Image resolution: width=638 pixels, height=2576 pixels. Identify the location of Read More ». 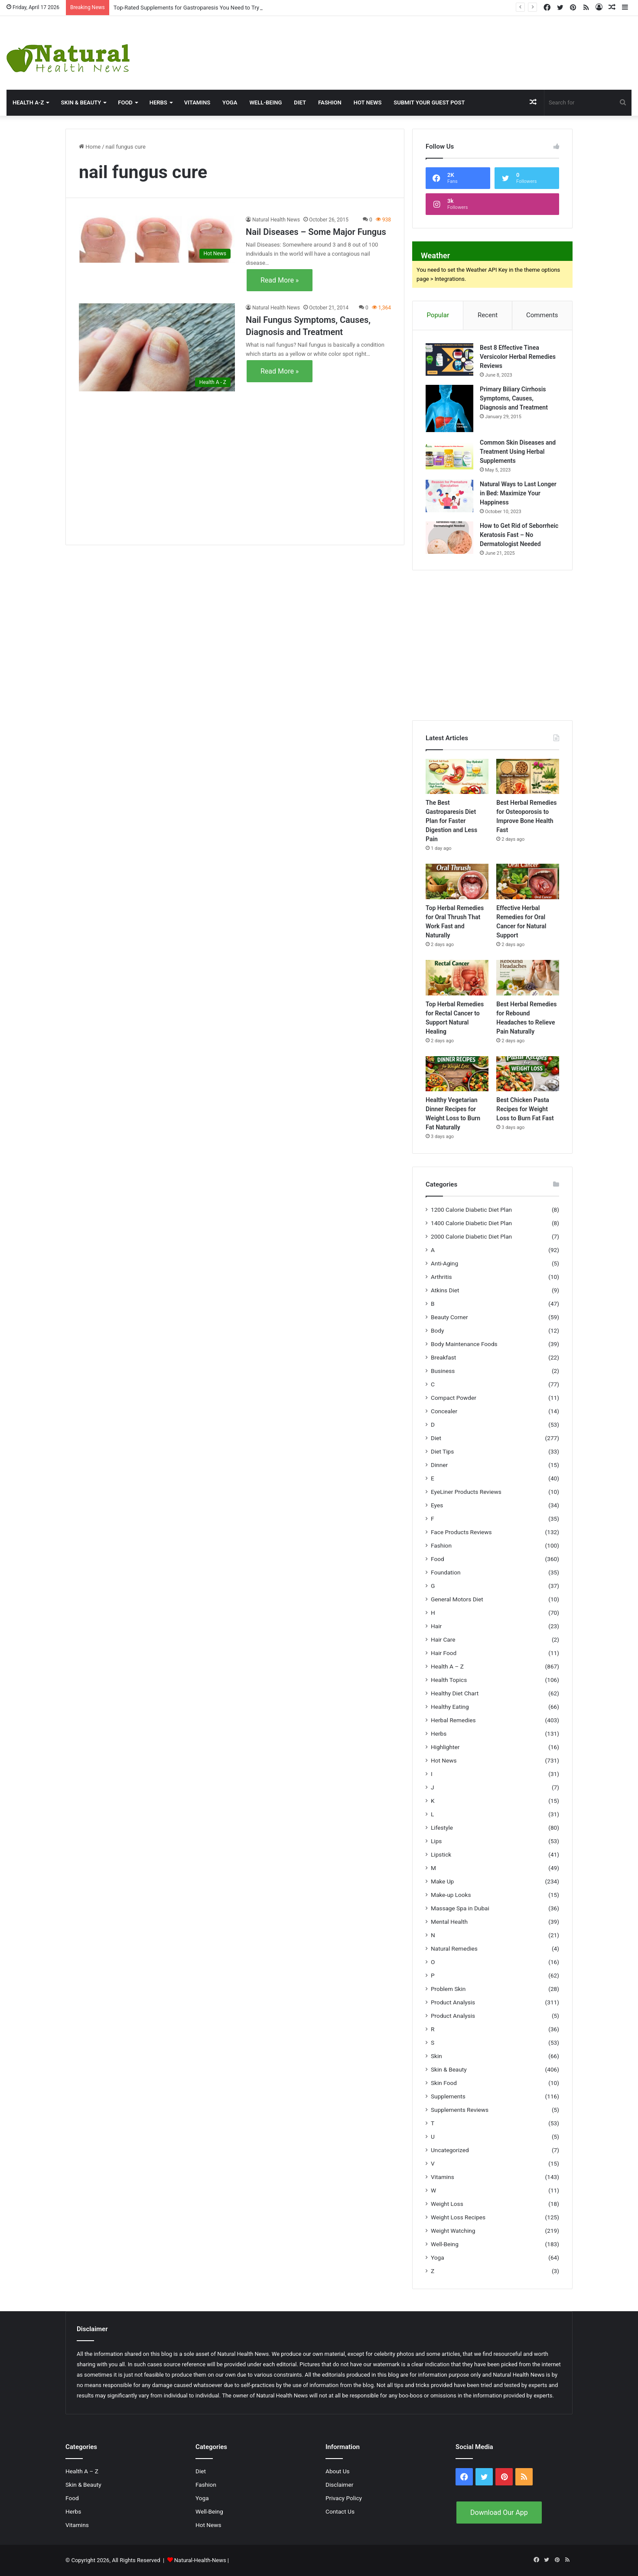
(279, 280).